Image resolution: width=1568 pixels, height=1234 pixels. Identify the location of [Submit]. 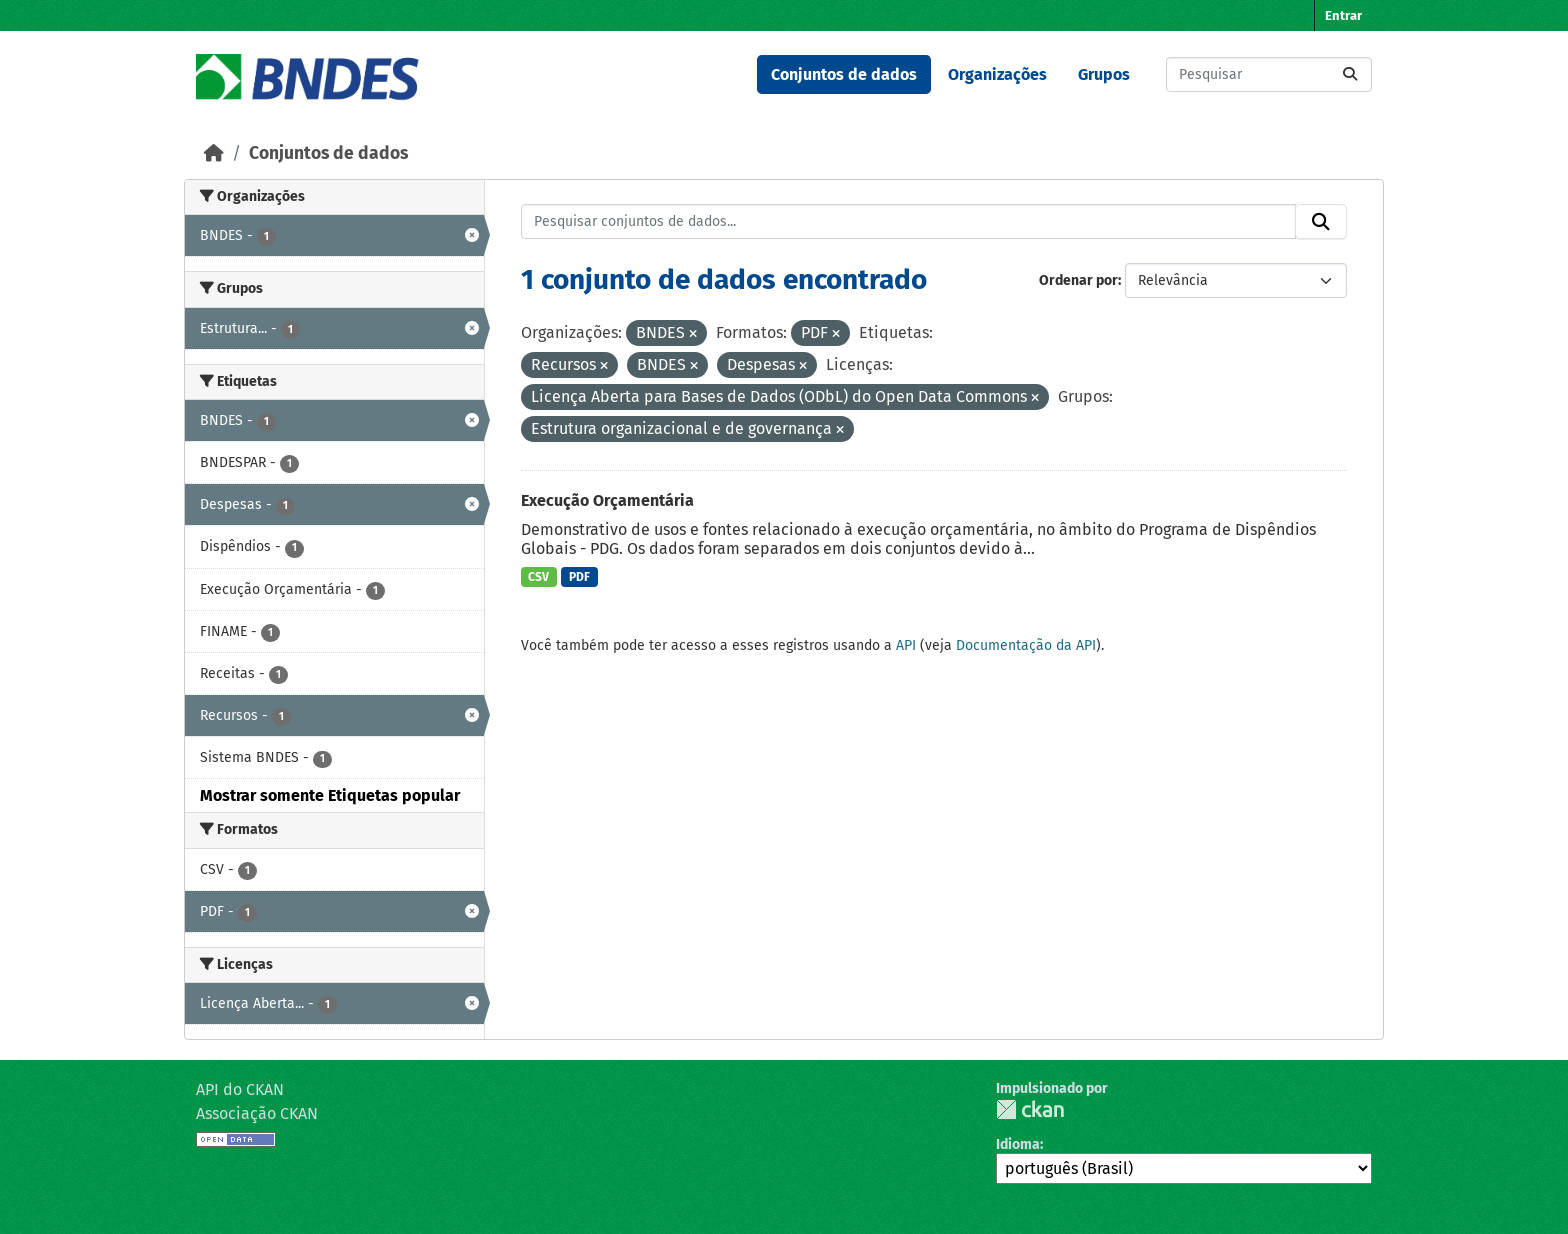
(1350, 74).